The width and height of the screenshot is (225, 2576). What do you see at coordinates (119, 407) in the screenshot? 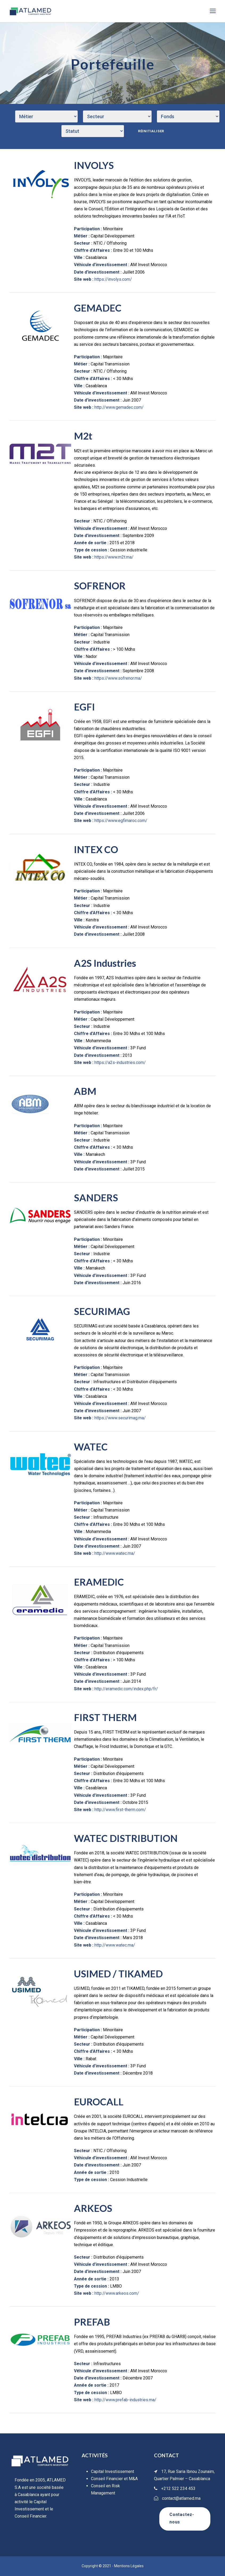
I see `http://www.gemadec.com/` at bounding box center [119, 407].